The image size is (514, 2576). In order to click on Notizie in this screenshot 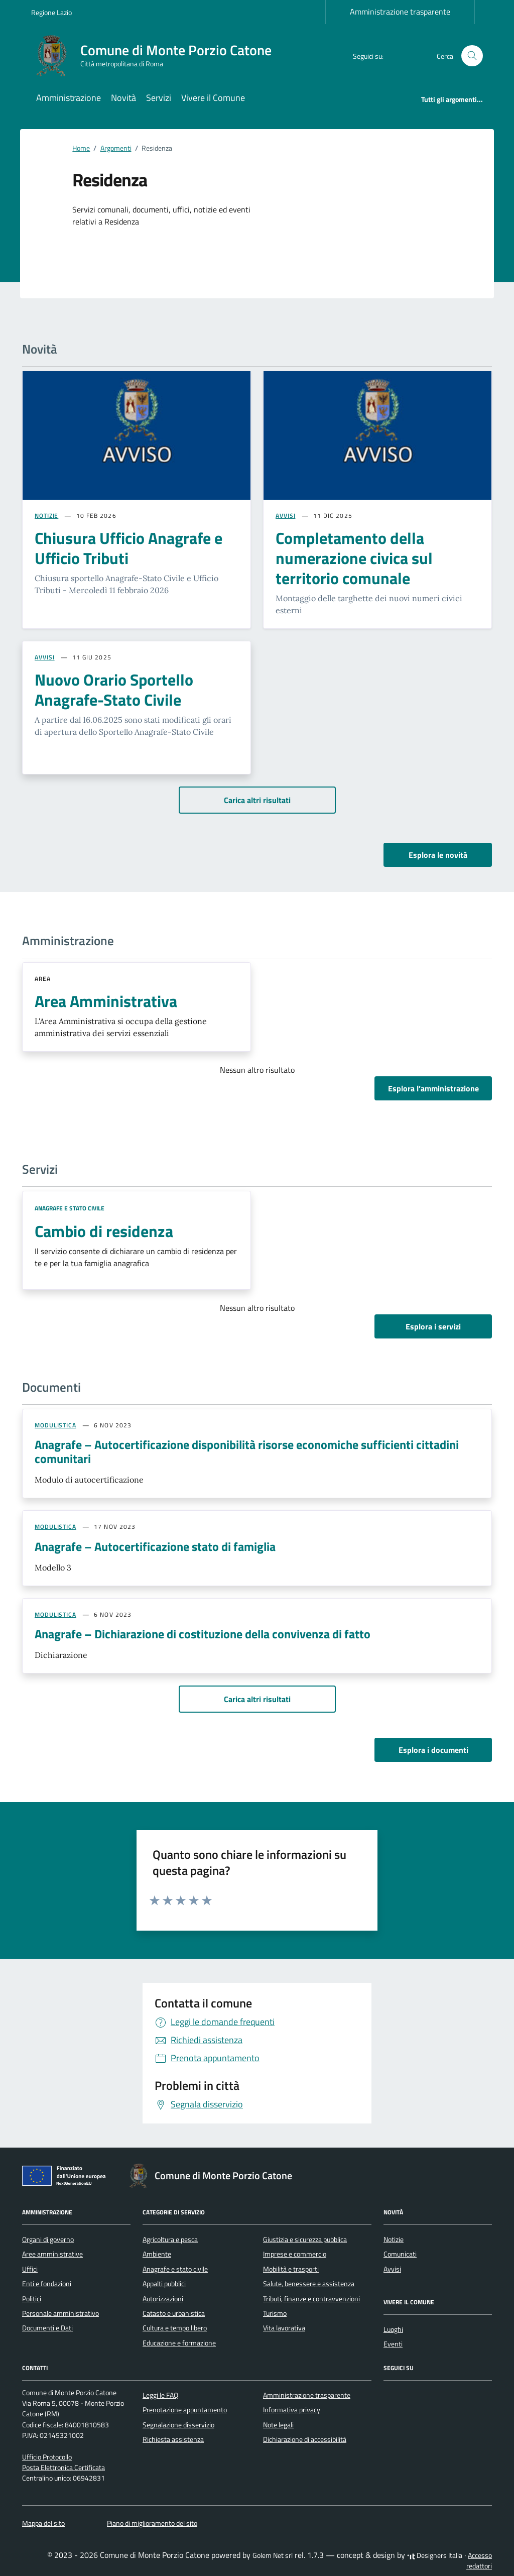, I will do `click(393, 2239)`.